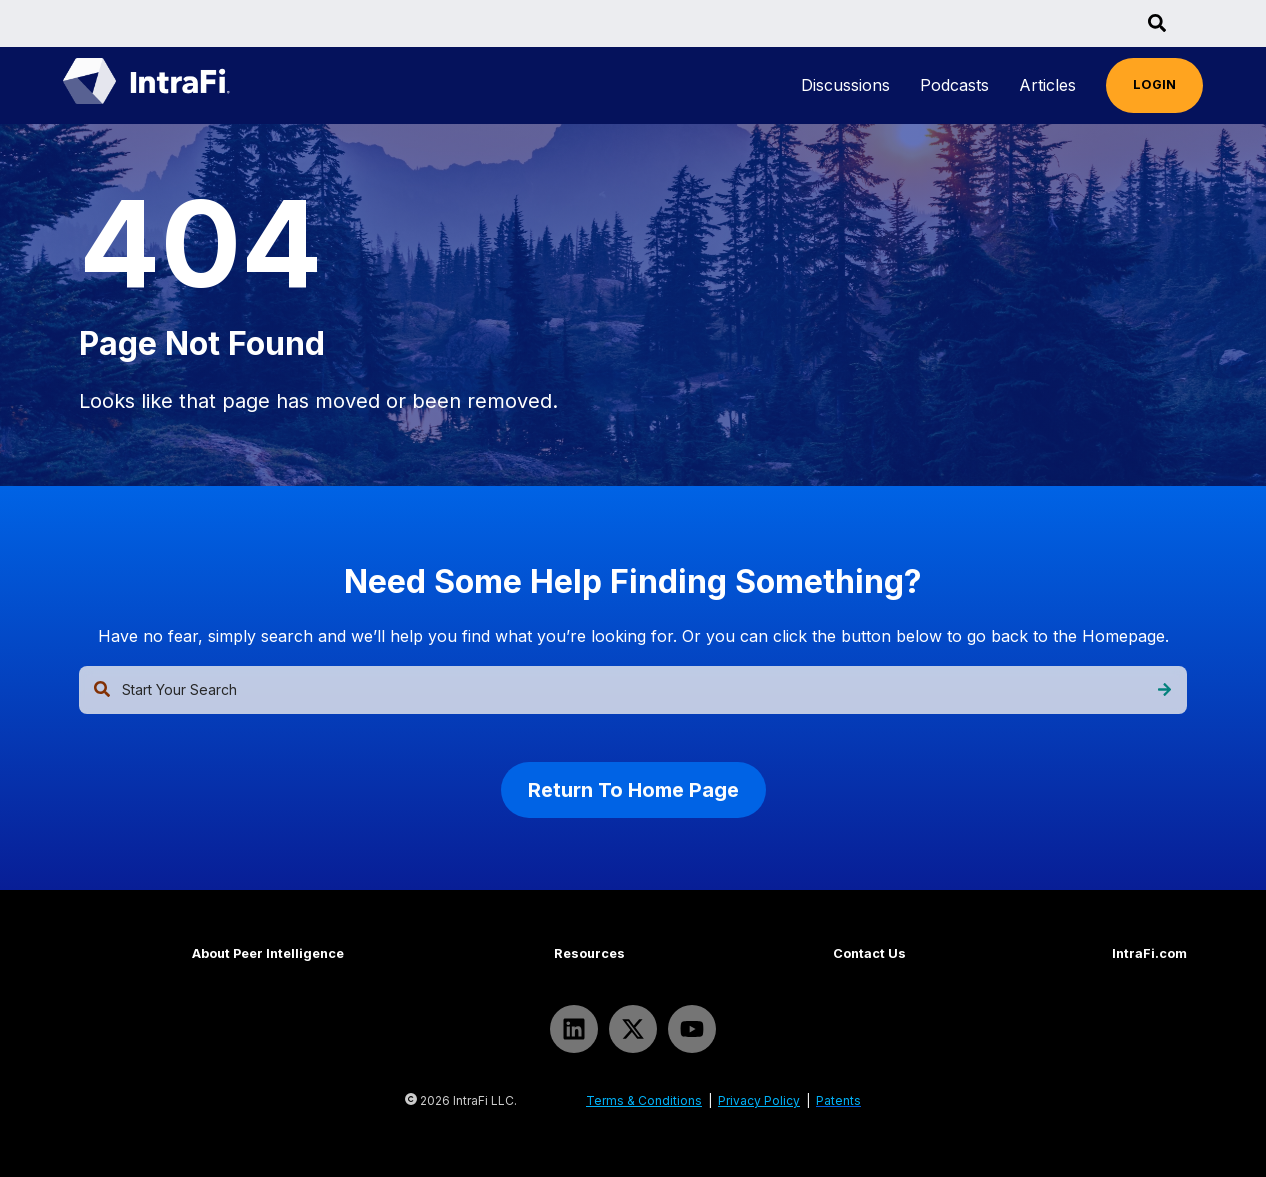 This screenshot has height=1177, width=1266. I want to click on [menuitem], so click(845, 85).